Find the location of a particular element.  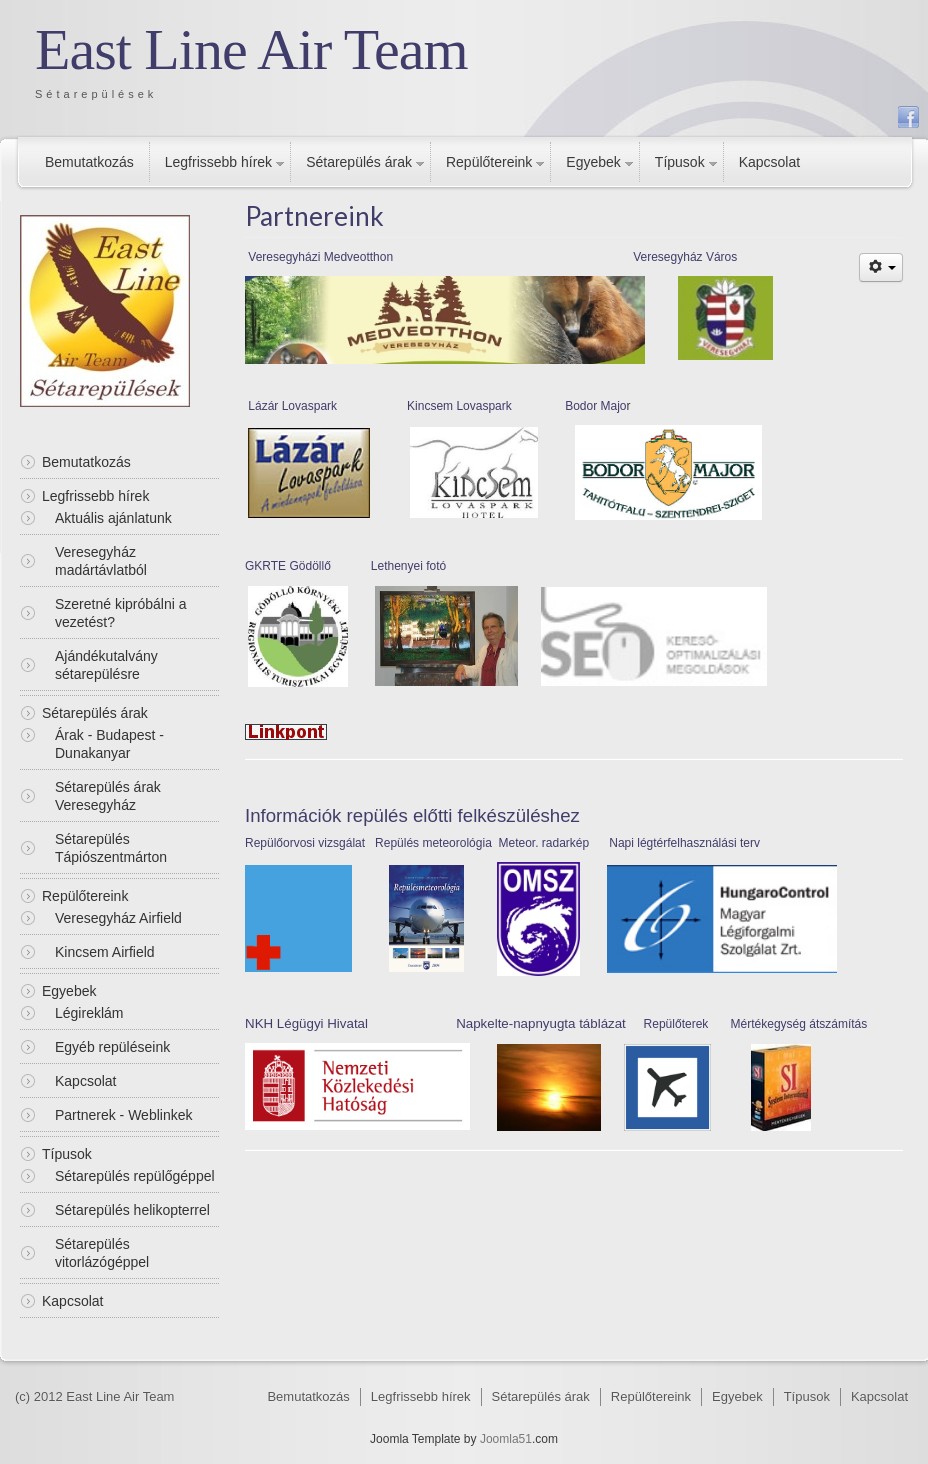

Repülőorvosi vizsgálat is located at coordinates (305, 843).